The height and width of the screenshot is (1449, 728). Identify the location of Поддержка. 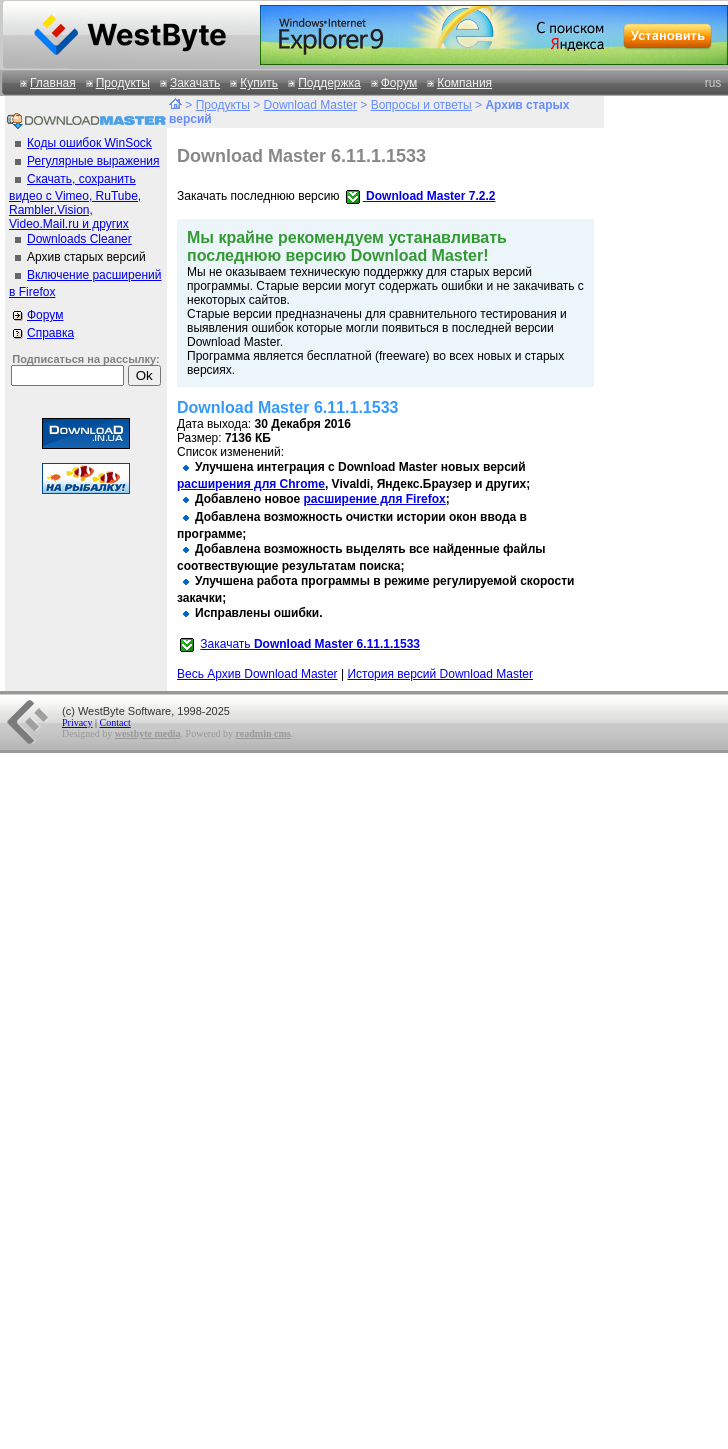
(329, 83).